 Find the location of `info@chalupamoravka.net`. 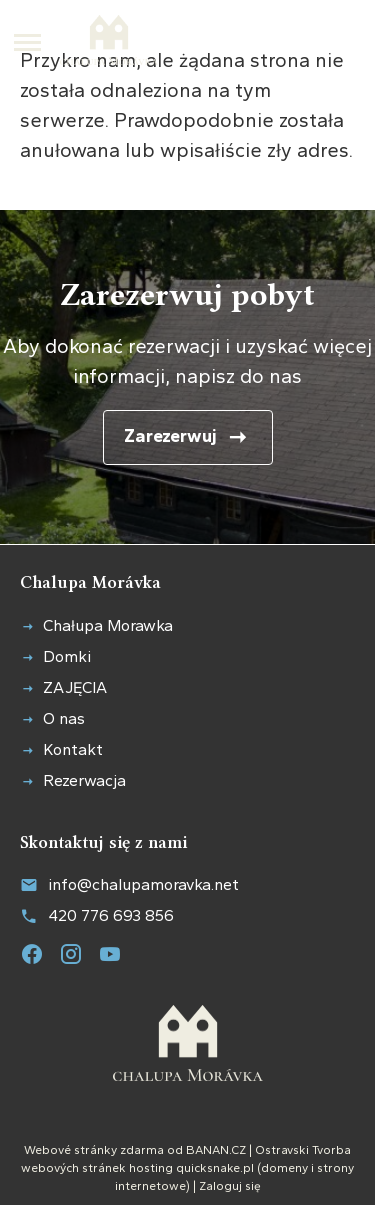

info@chalupamoravka.net is located at coordinates (143, 883).